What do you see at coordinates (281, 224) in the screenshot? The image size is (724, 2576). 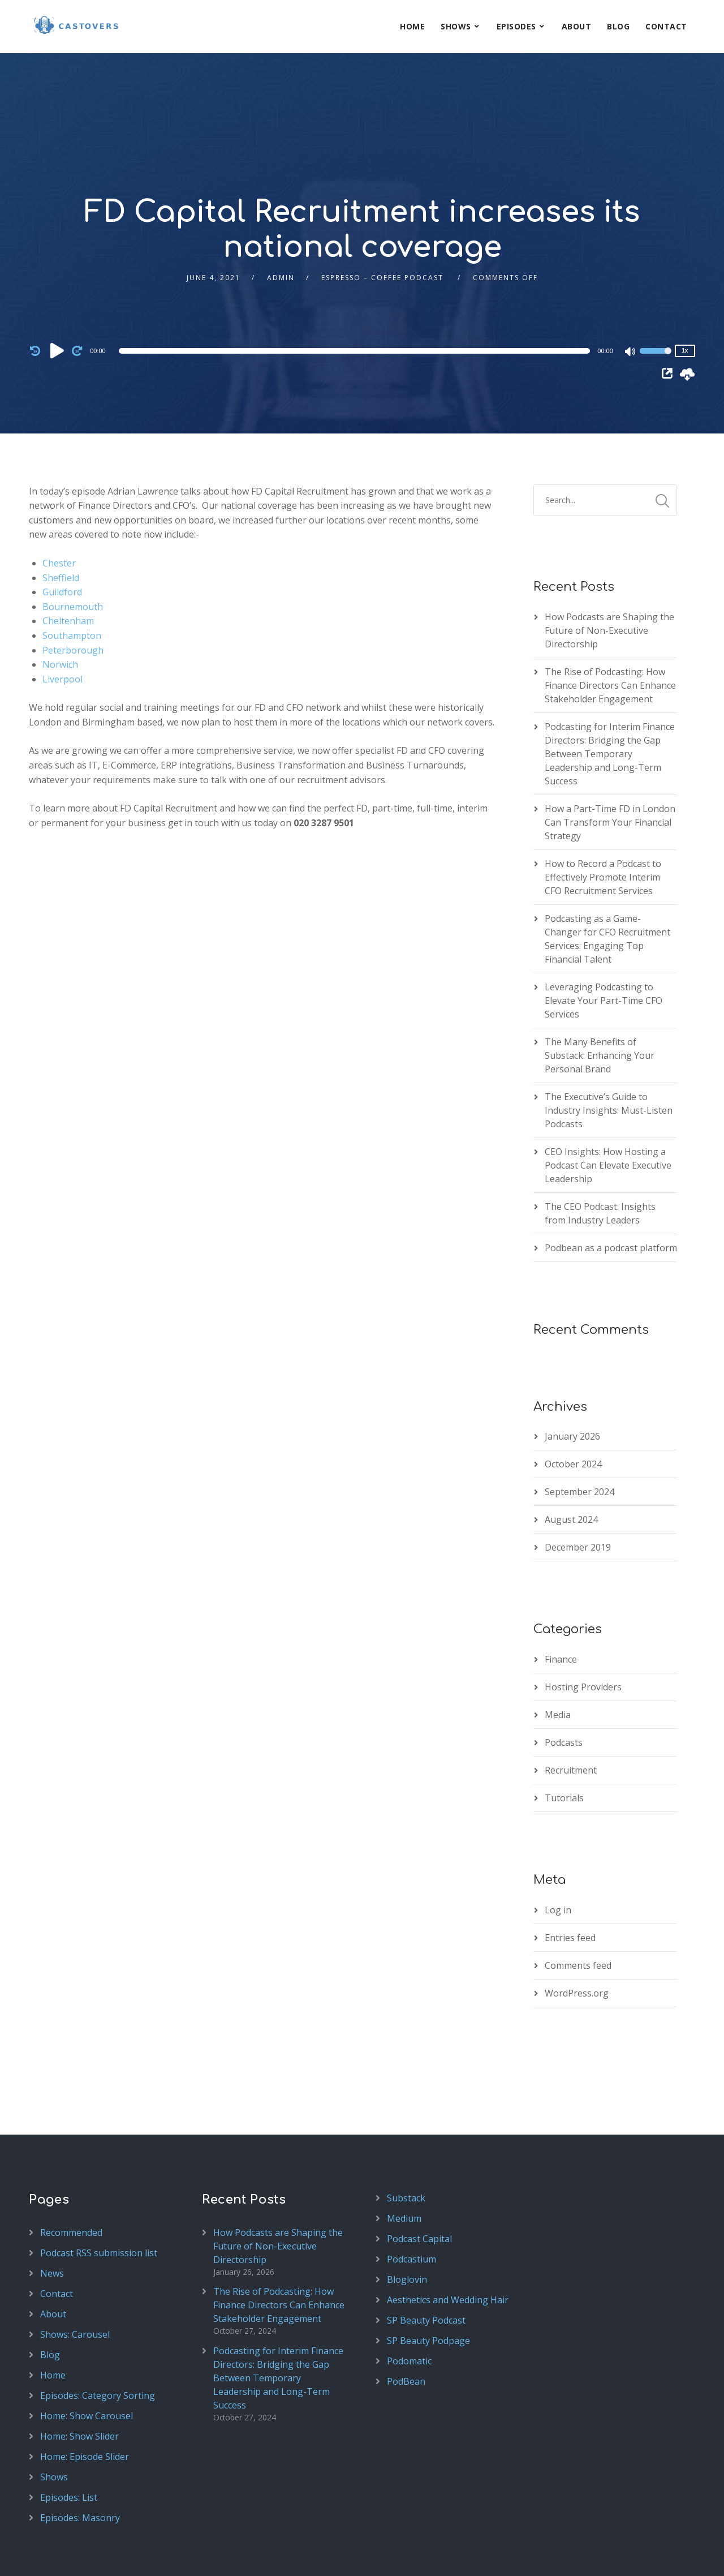 I see `admin` at bounding box center [281, 224].